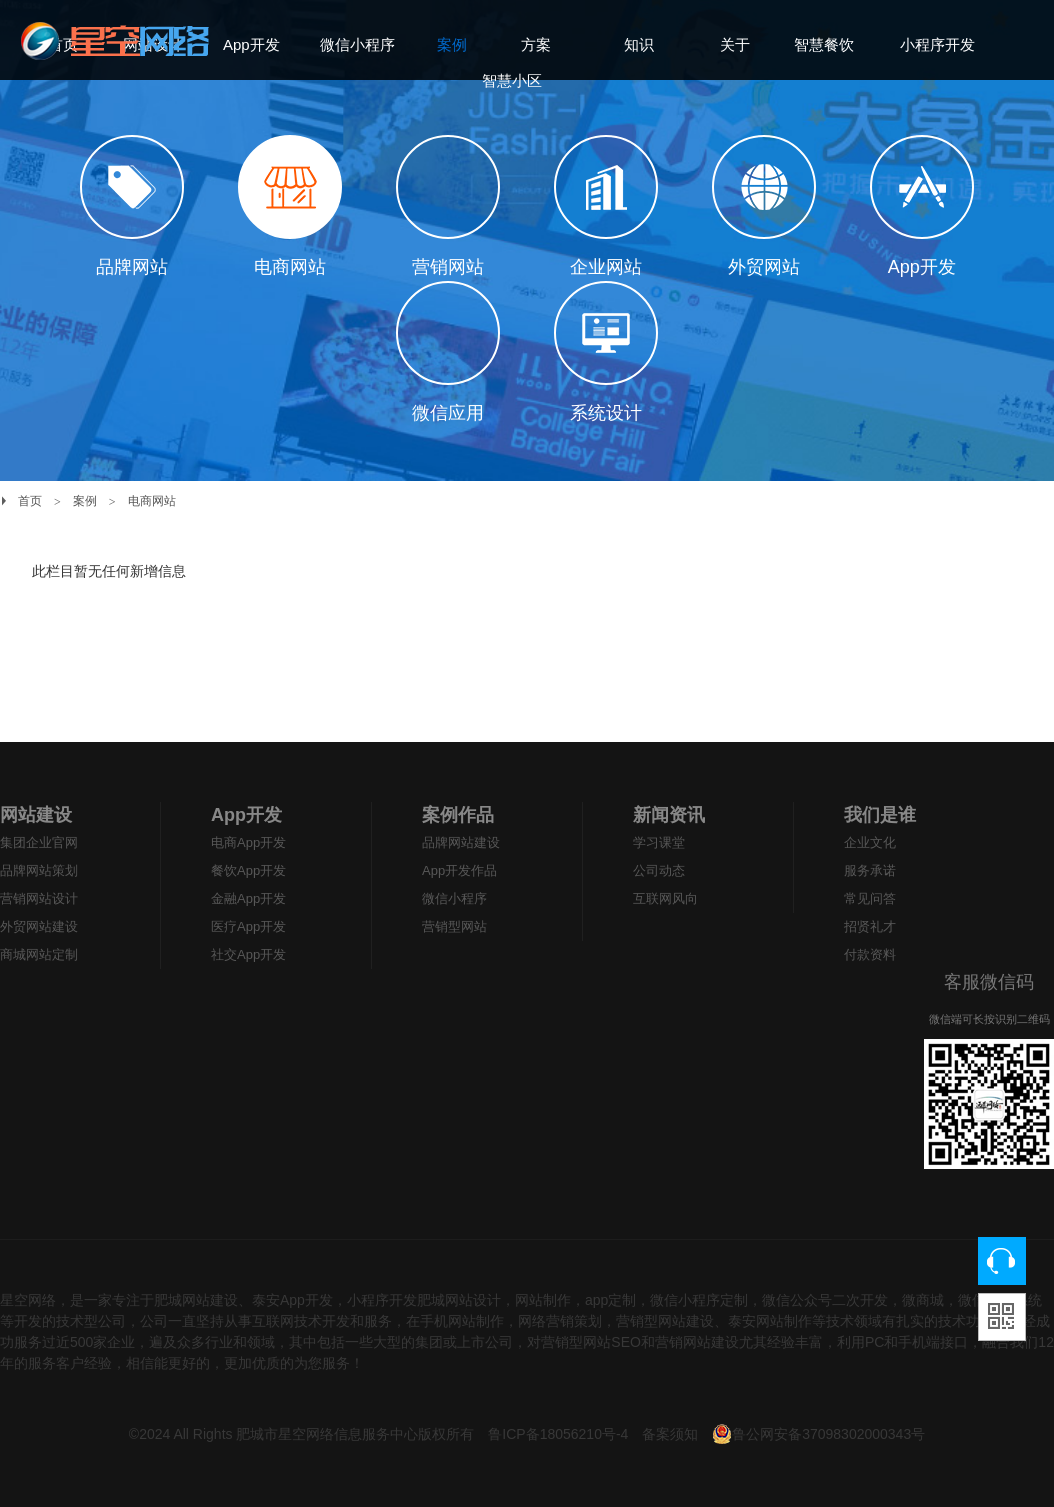 The image size is (1054, 1507). What do you see at coordinates (870, 954) in the screenshot?
I see `付款资料` at bounding box center [870, 954].